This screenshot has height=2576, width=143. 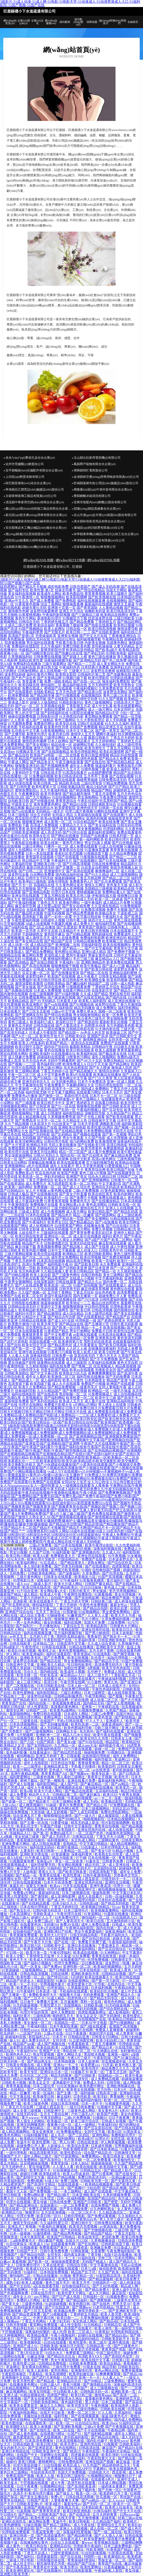 What do you see at coordinates (38, 1707) in the screenshot?
I see `伊人性爱影院` at bounding box center [38, 1707].